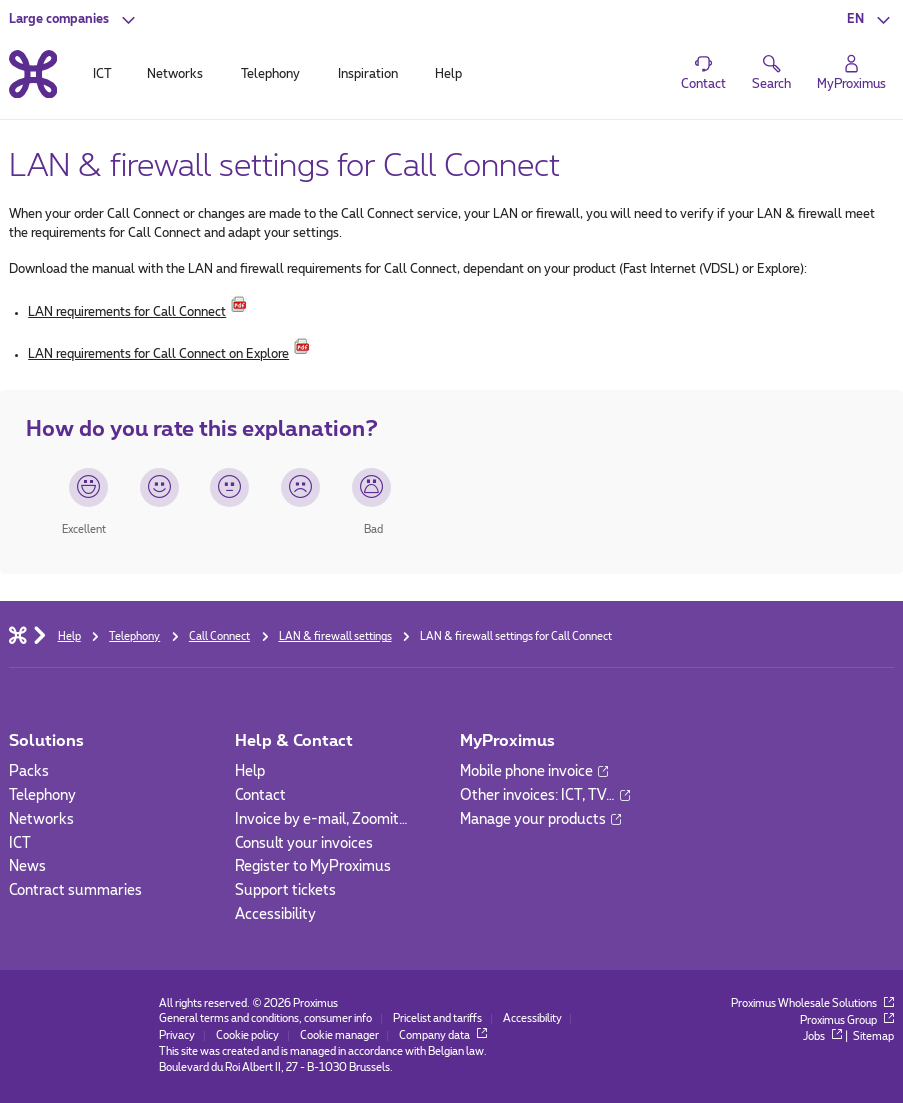  I want to click on Contact, so click(260, 796).